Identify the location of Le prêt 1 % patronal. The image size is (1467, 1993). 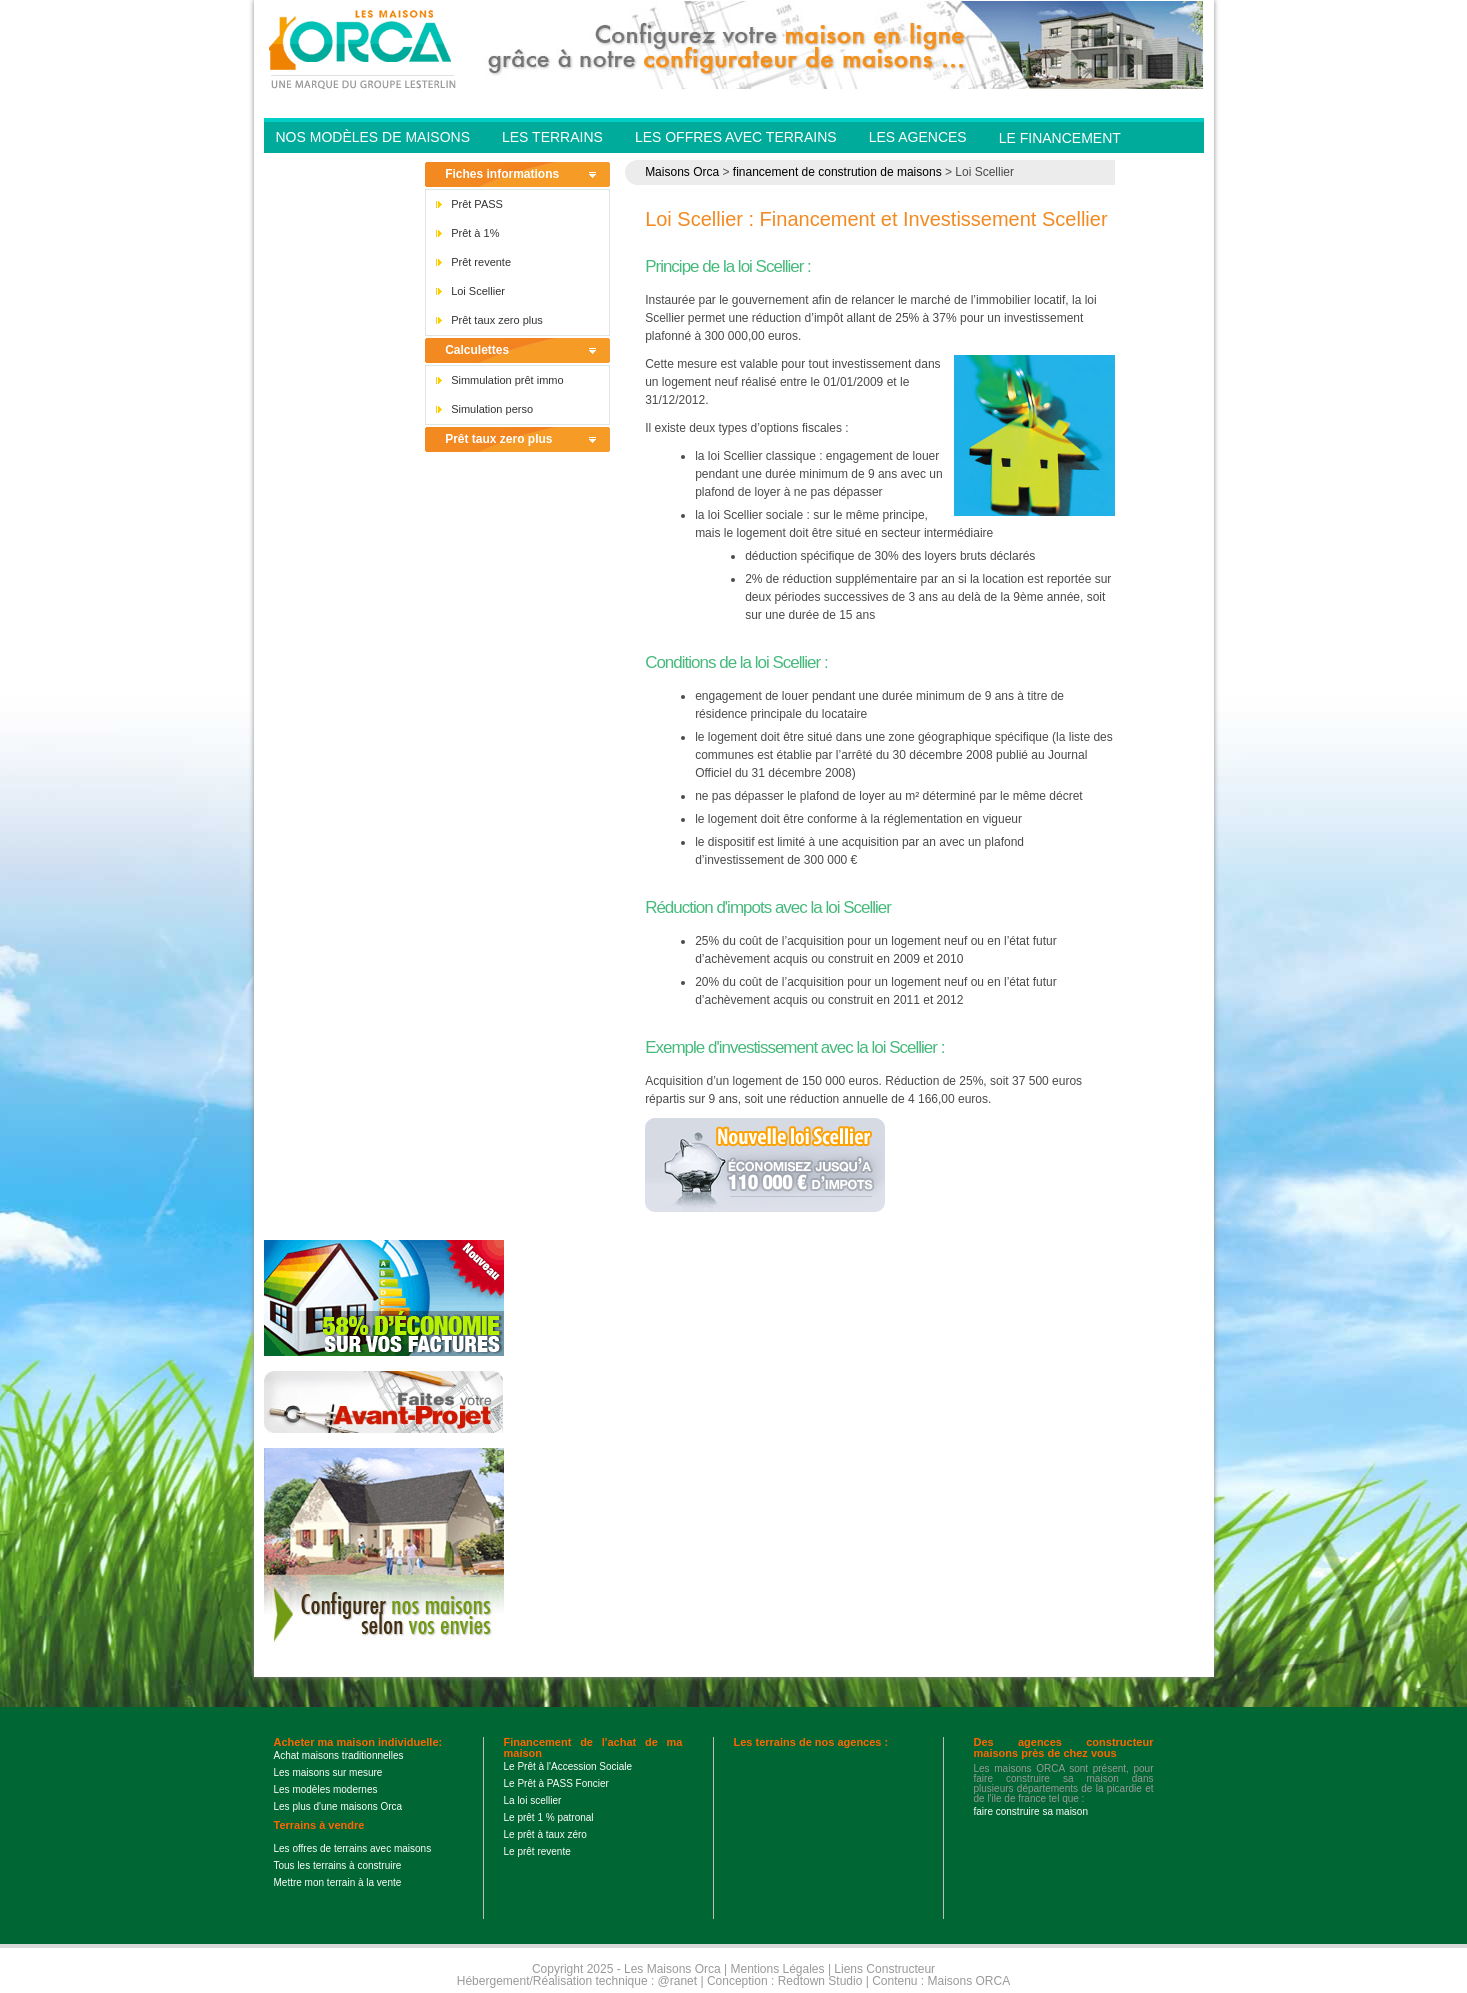
(549, 1817).